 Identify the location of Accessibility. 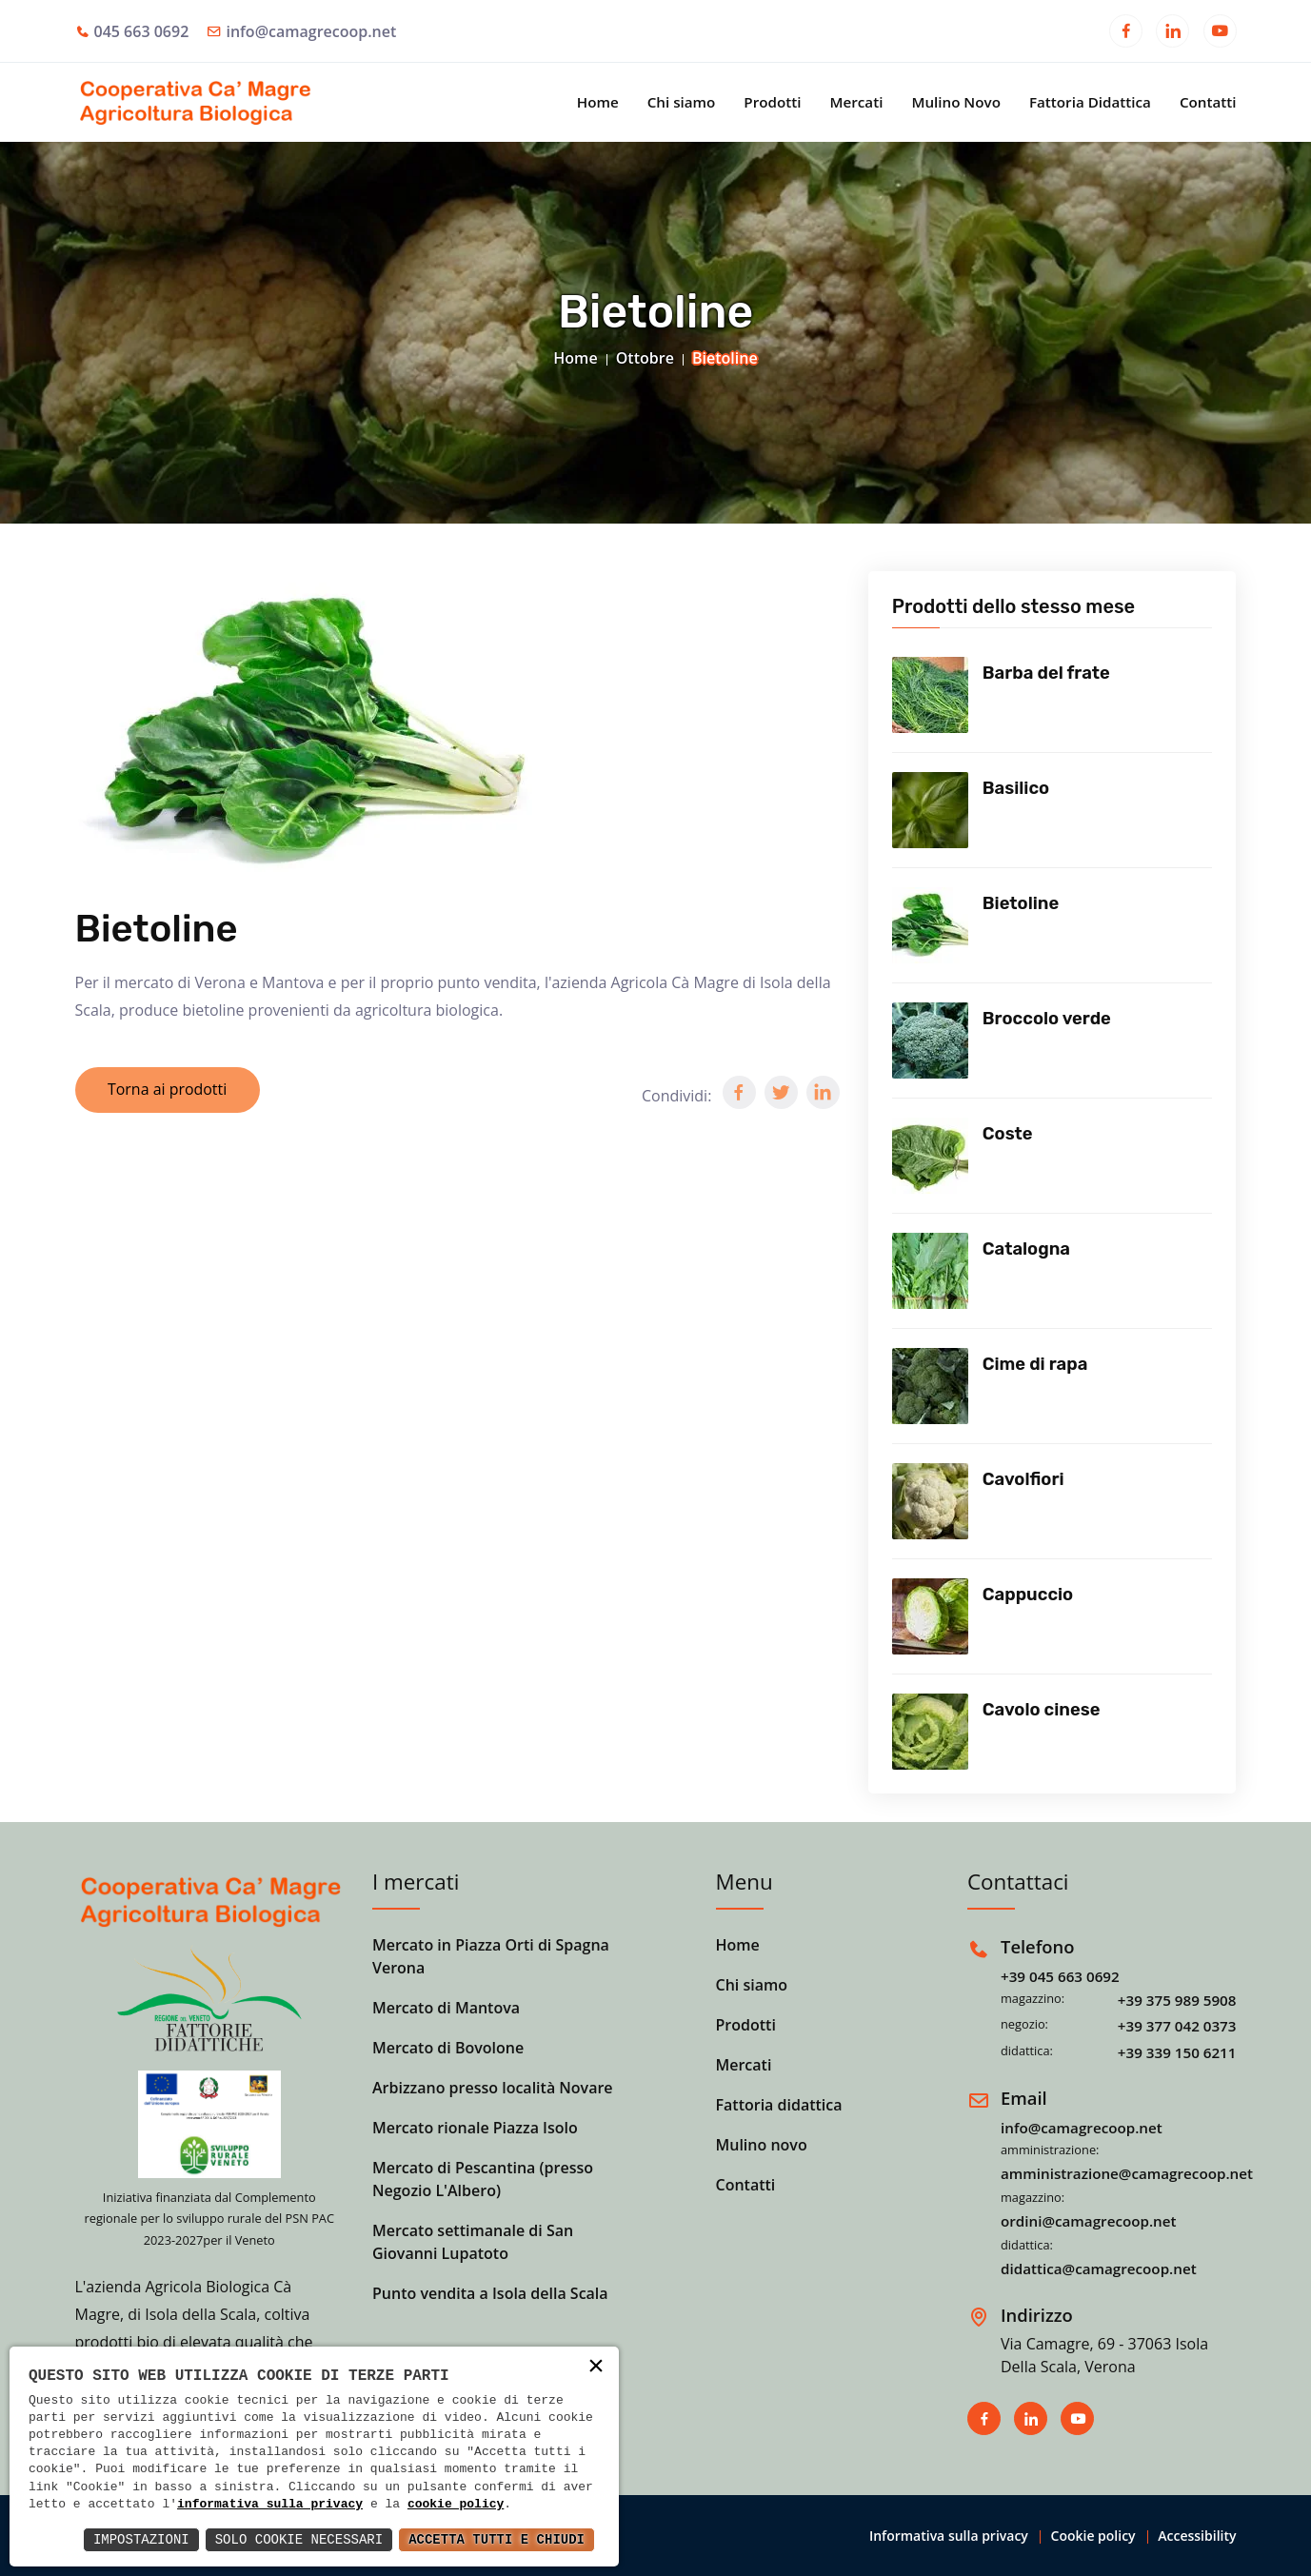
(1197, 2535).